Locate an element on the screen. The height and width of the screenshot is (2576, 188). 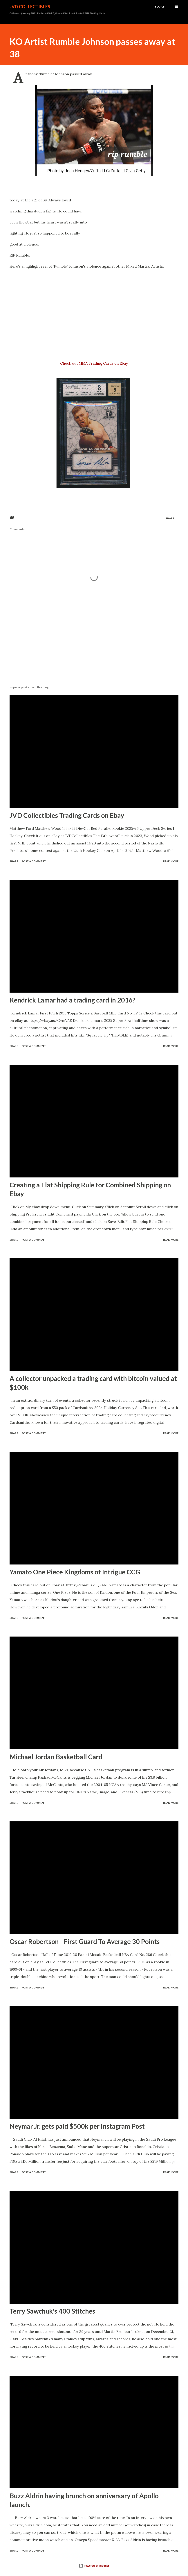
Yamato One Piece Kingdoms of Intrigue CCG is located at coordinates (75, 1572).